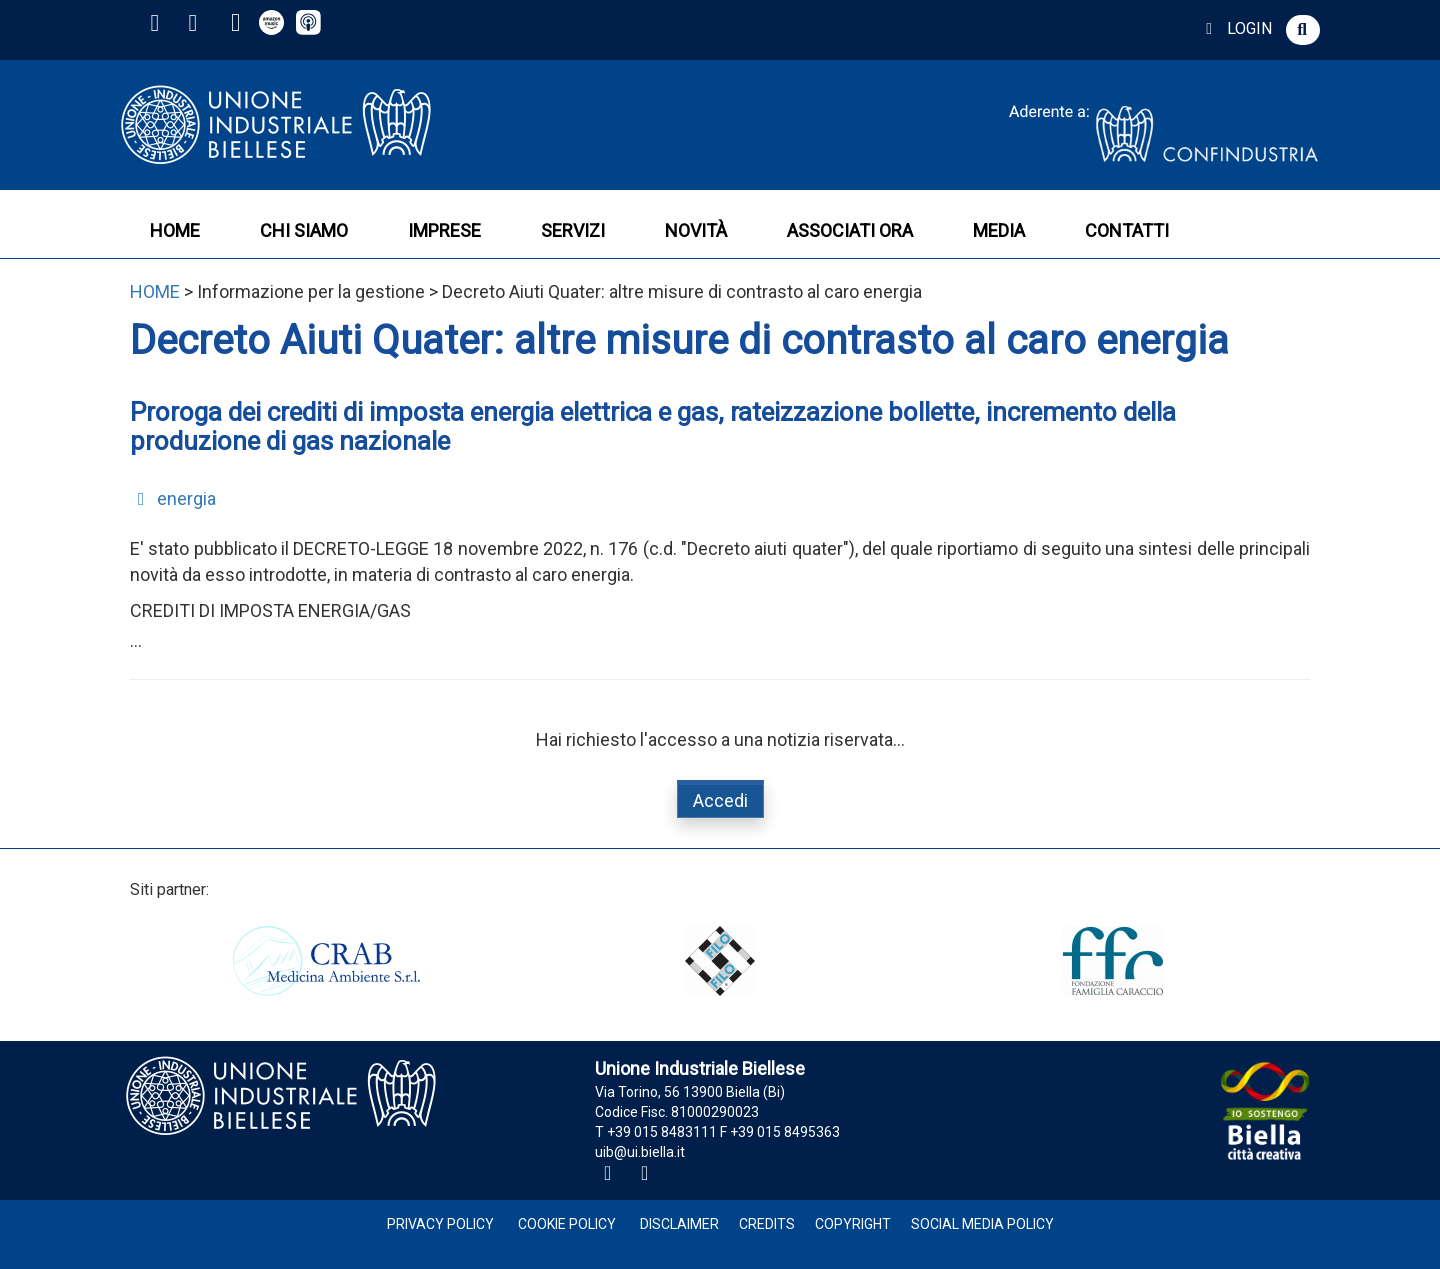 The height and width of the screenshot is (1269, 1440). Describe the element at coordinates (850, 230) in the screenshot. I see `ASSOCIATI ORA` at that location.